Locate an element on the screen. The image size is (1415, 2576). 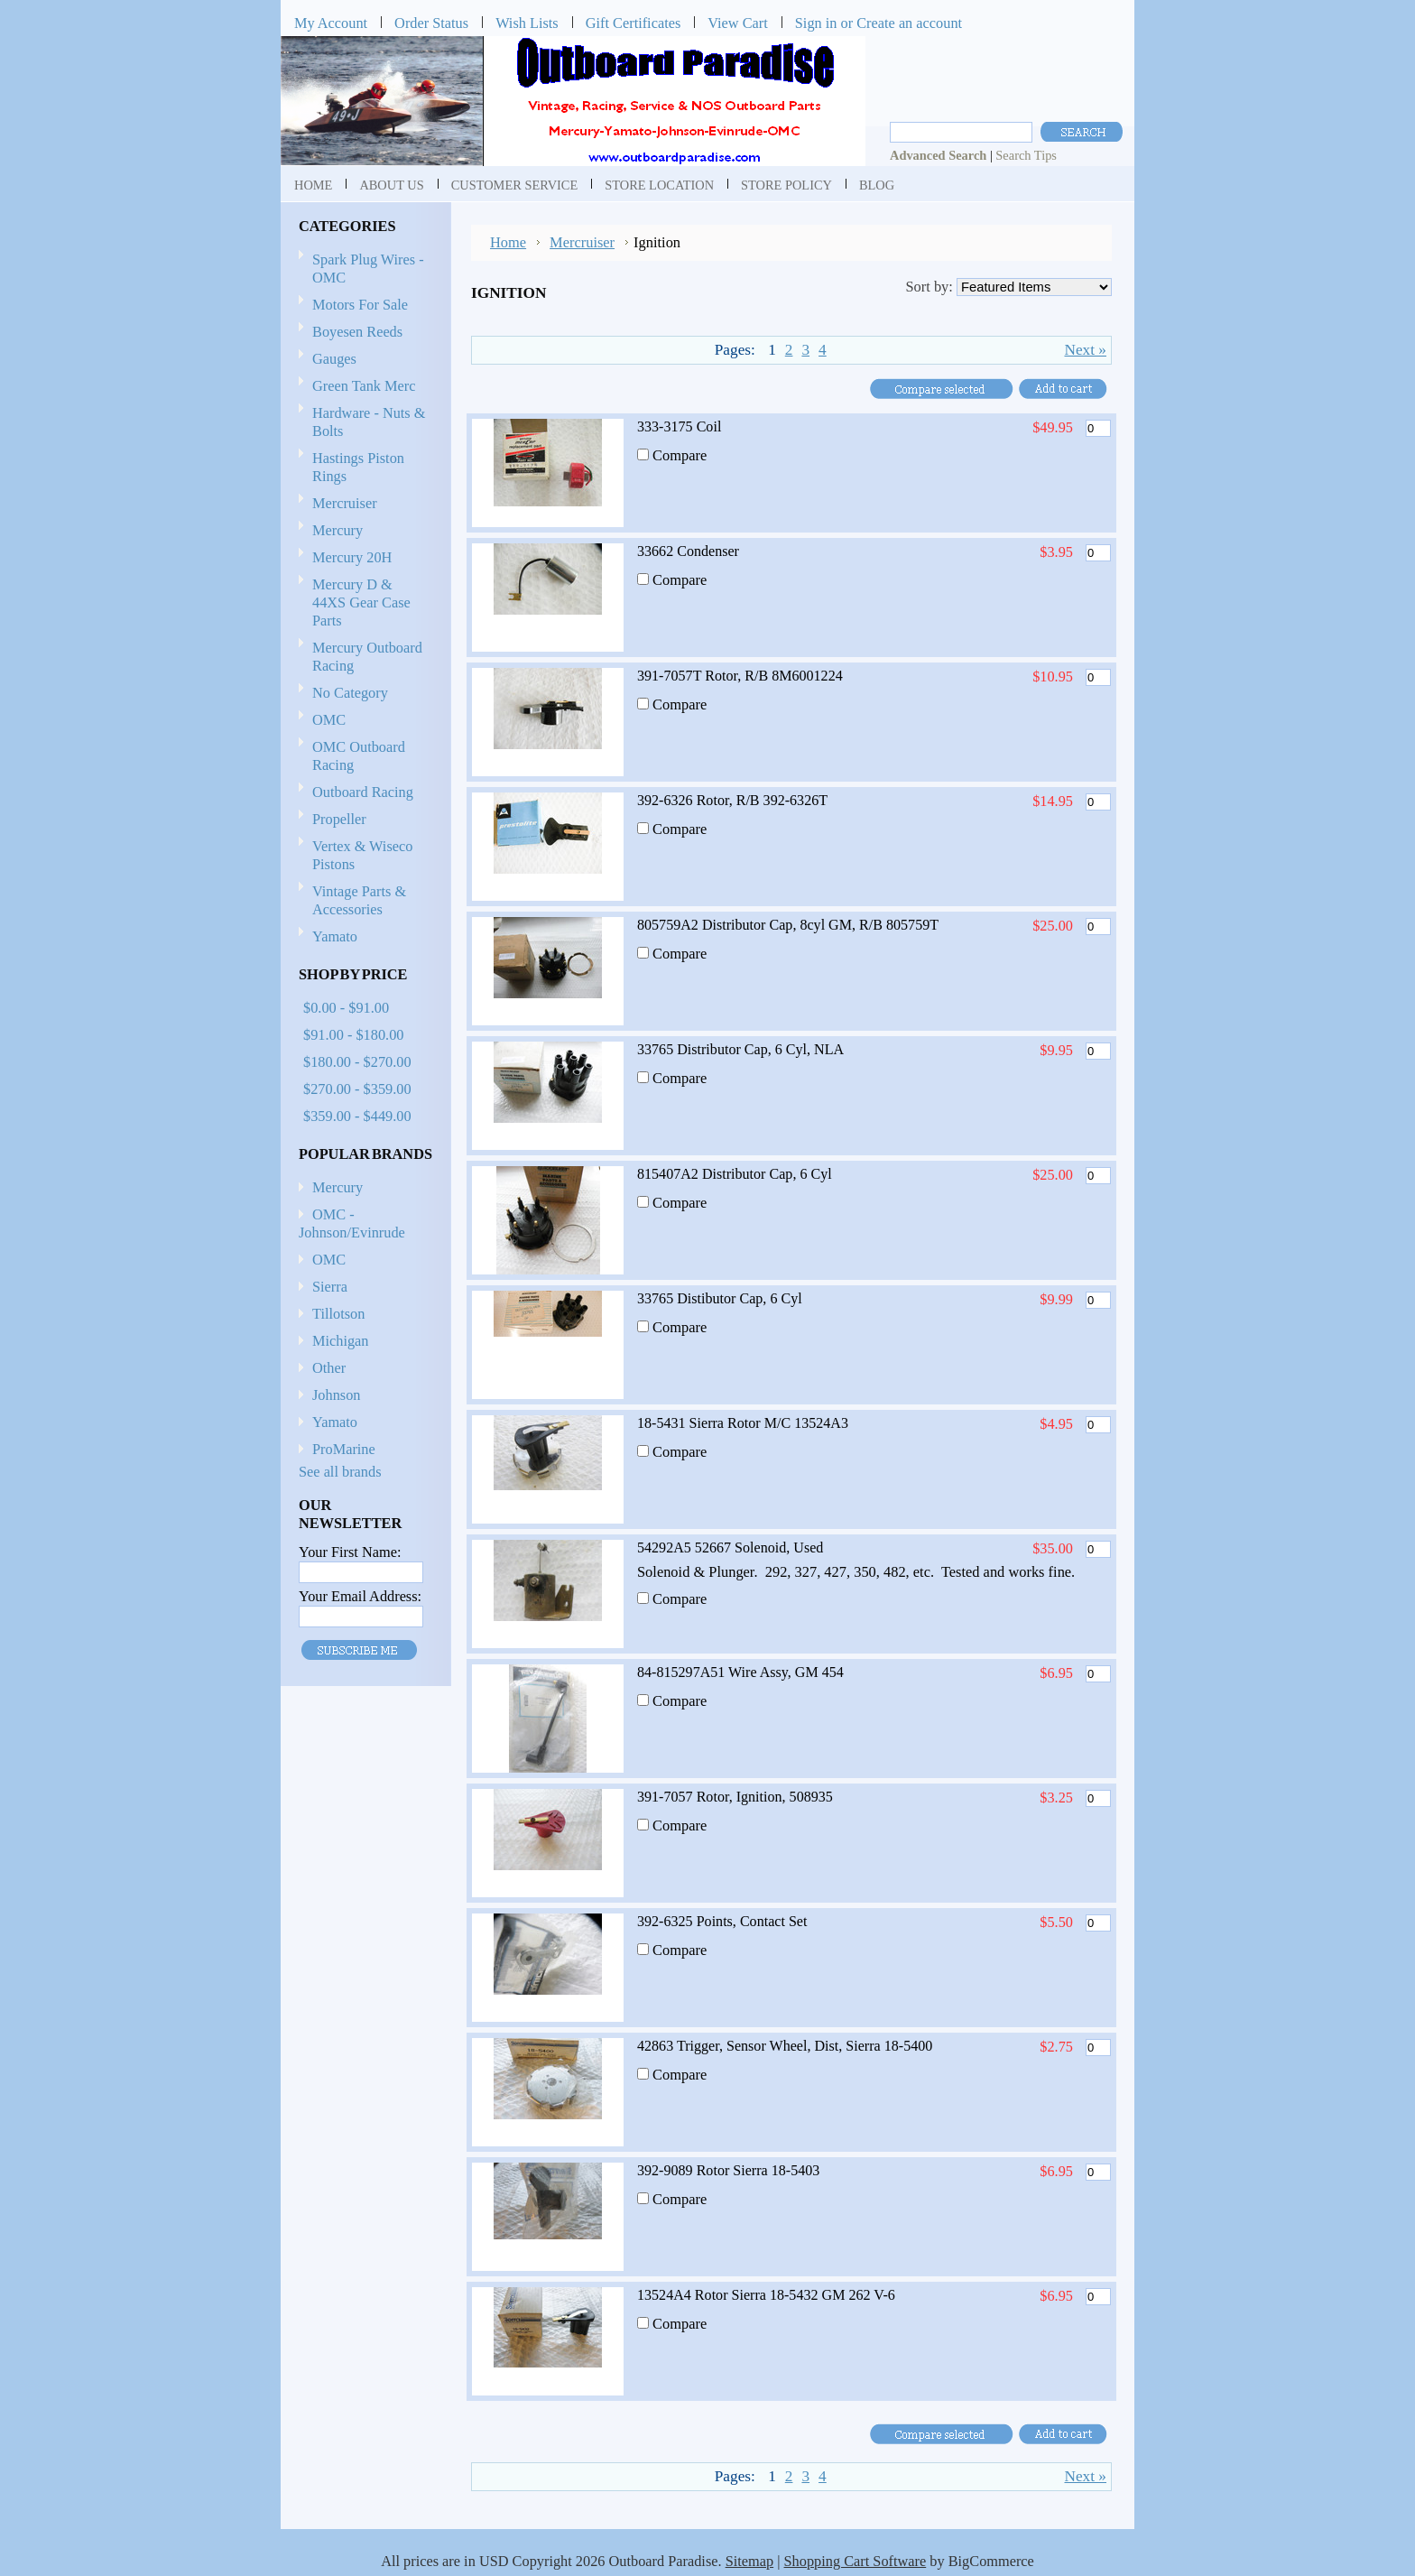
Search Tips is located at coordinates (1026, 155).